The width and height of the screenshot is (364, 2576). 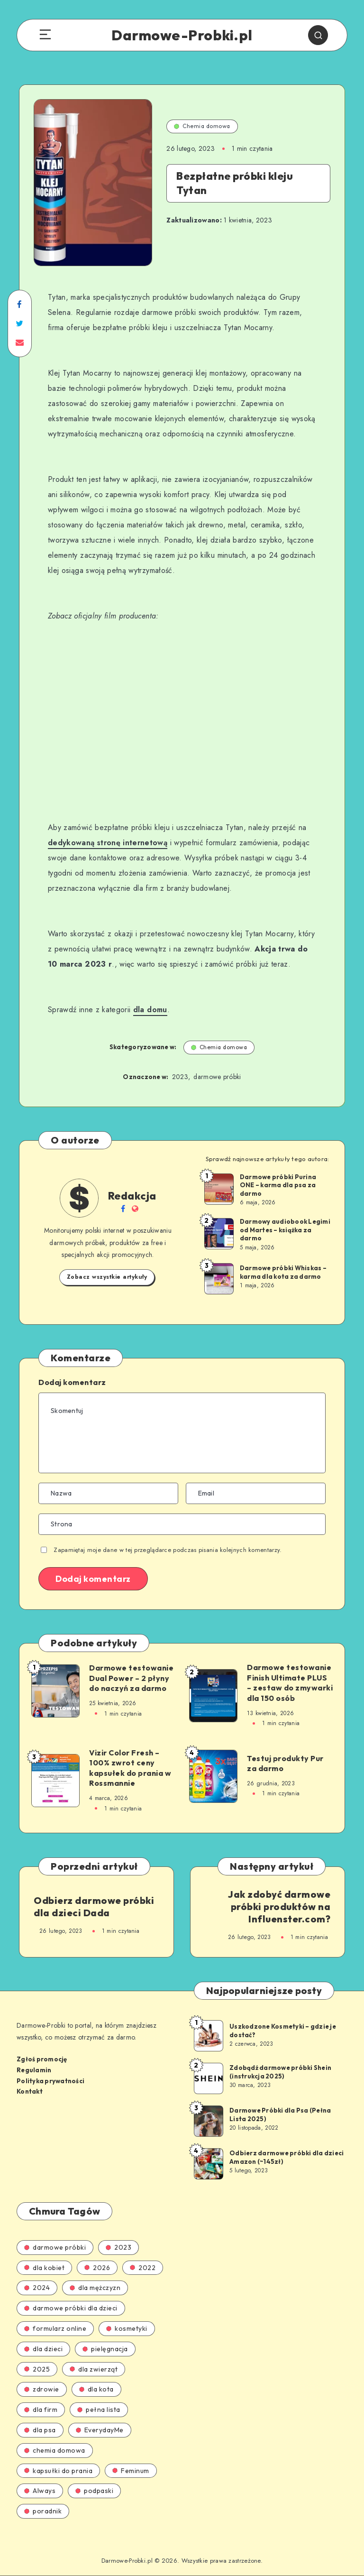 What do you see at coordinates (100, 2430) in the screenshot?
I see `EverydayMe` at bounding box center [100, 2430].